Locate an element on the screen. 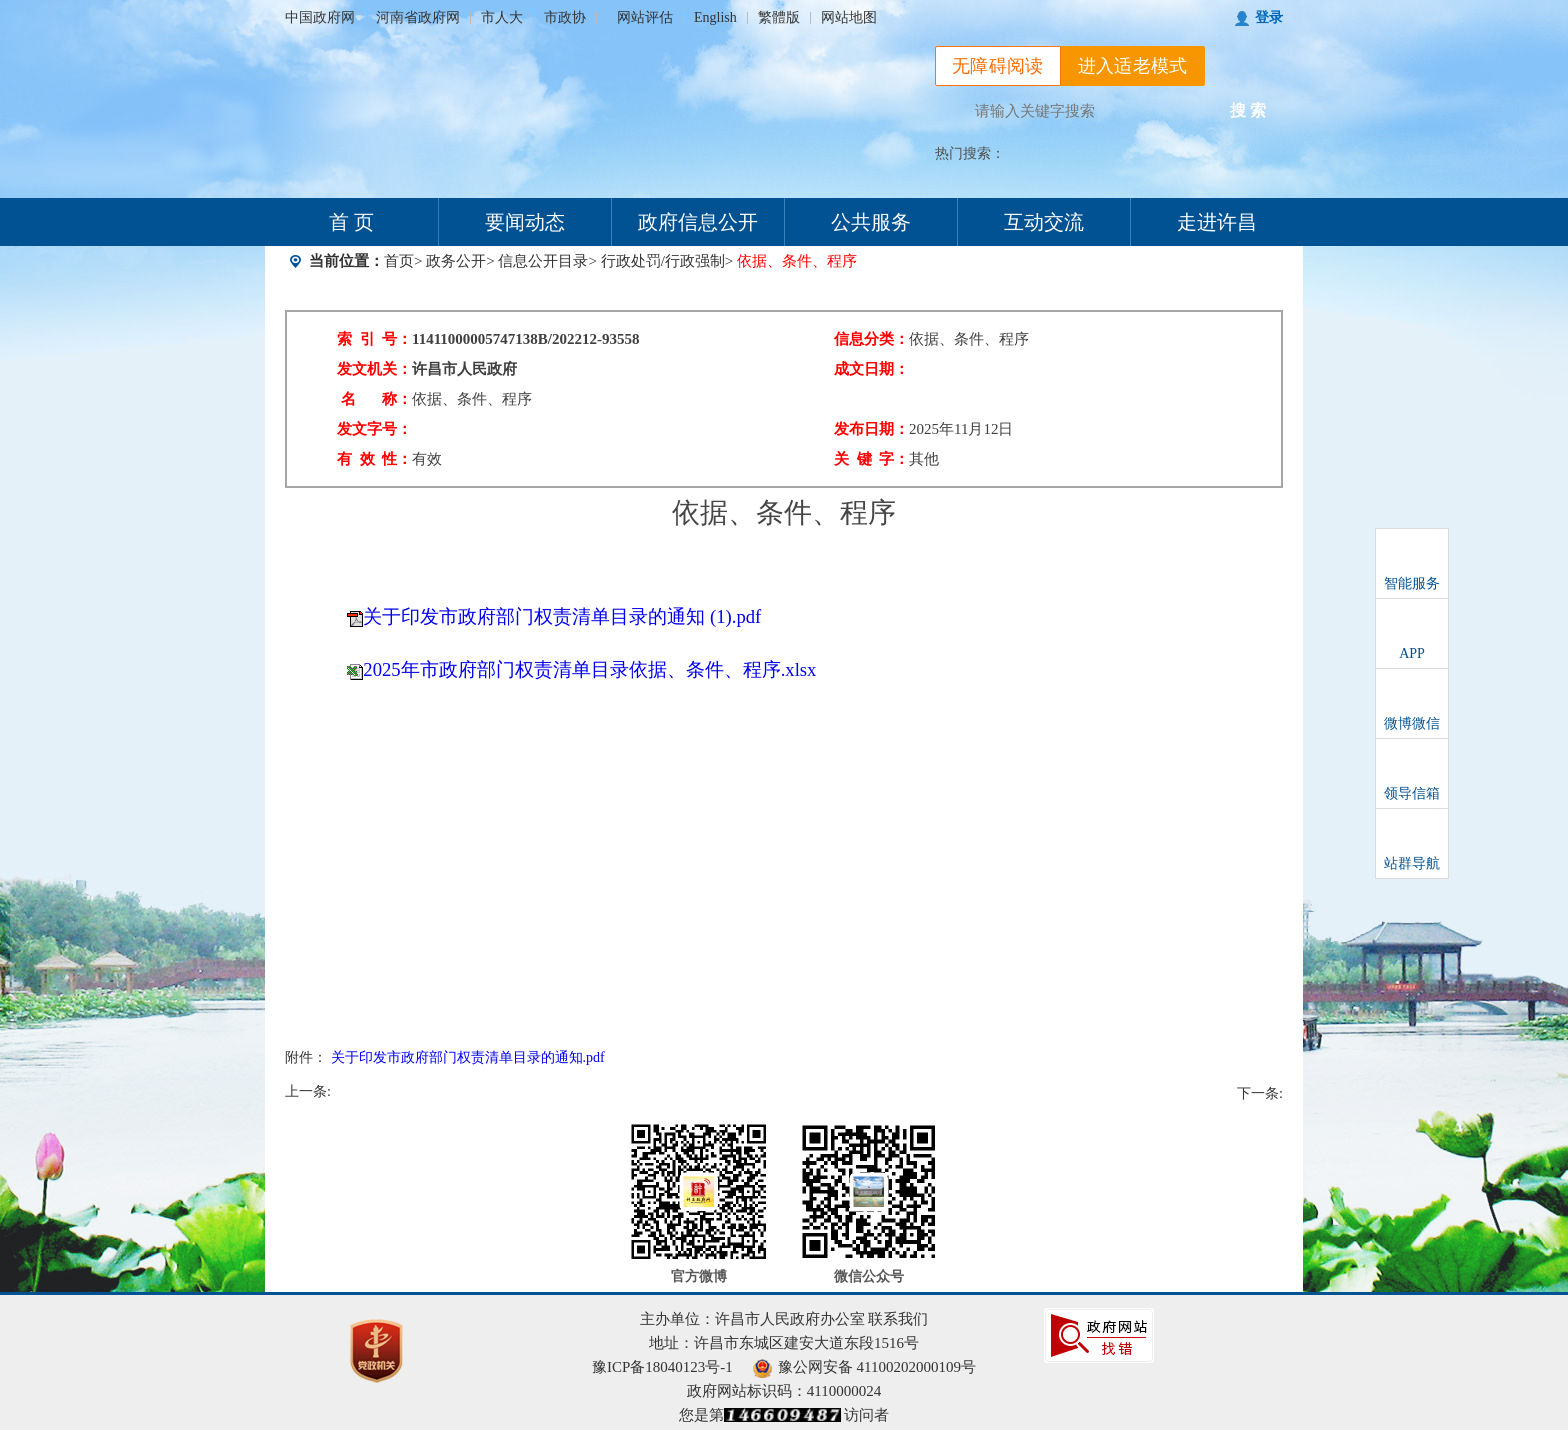 The width and height of the screenshot is (1568, 1430). 首 页 is located at coordinates (351, 222).